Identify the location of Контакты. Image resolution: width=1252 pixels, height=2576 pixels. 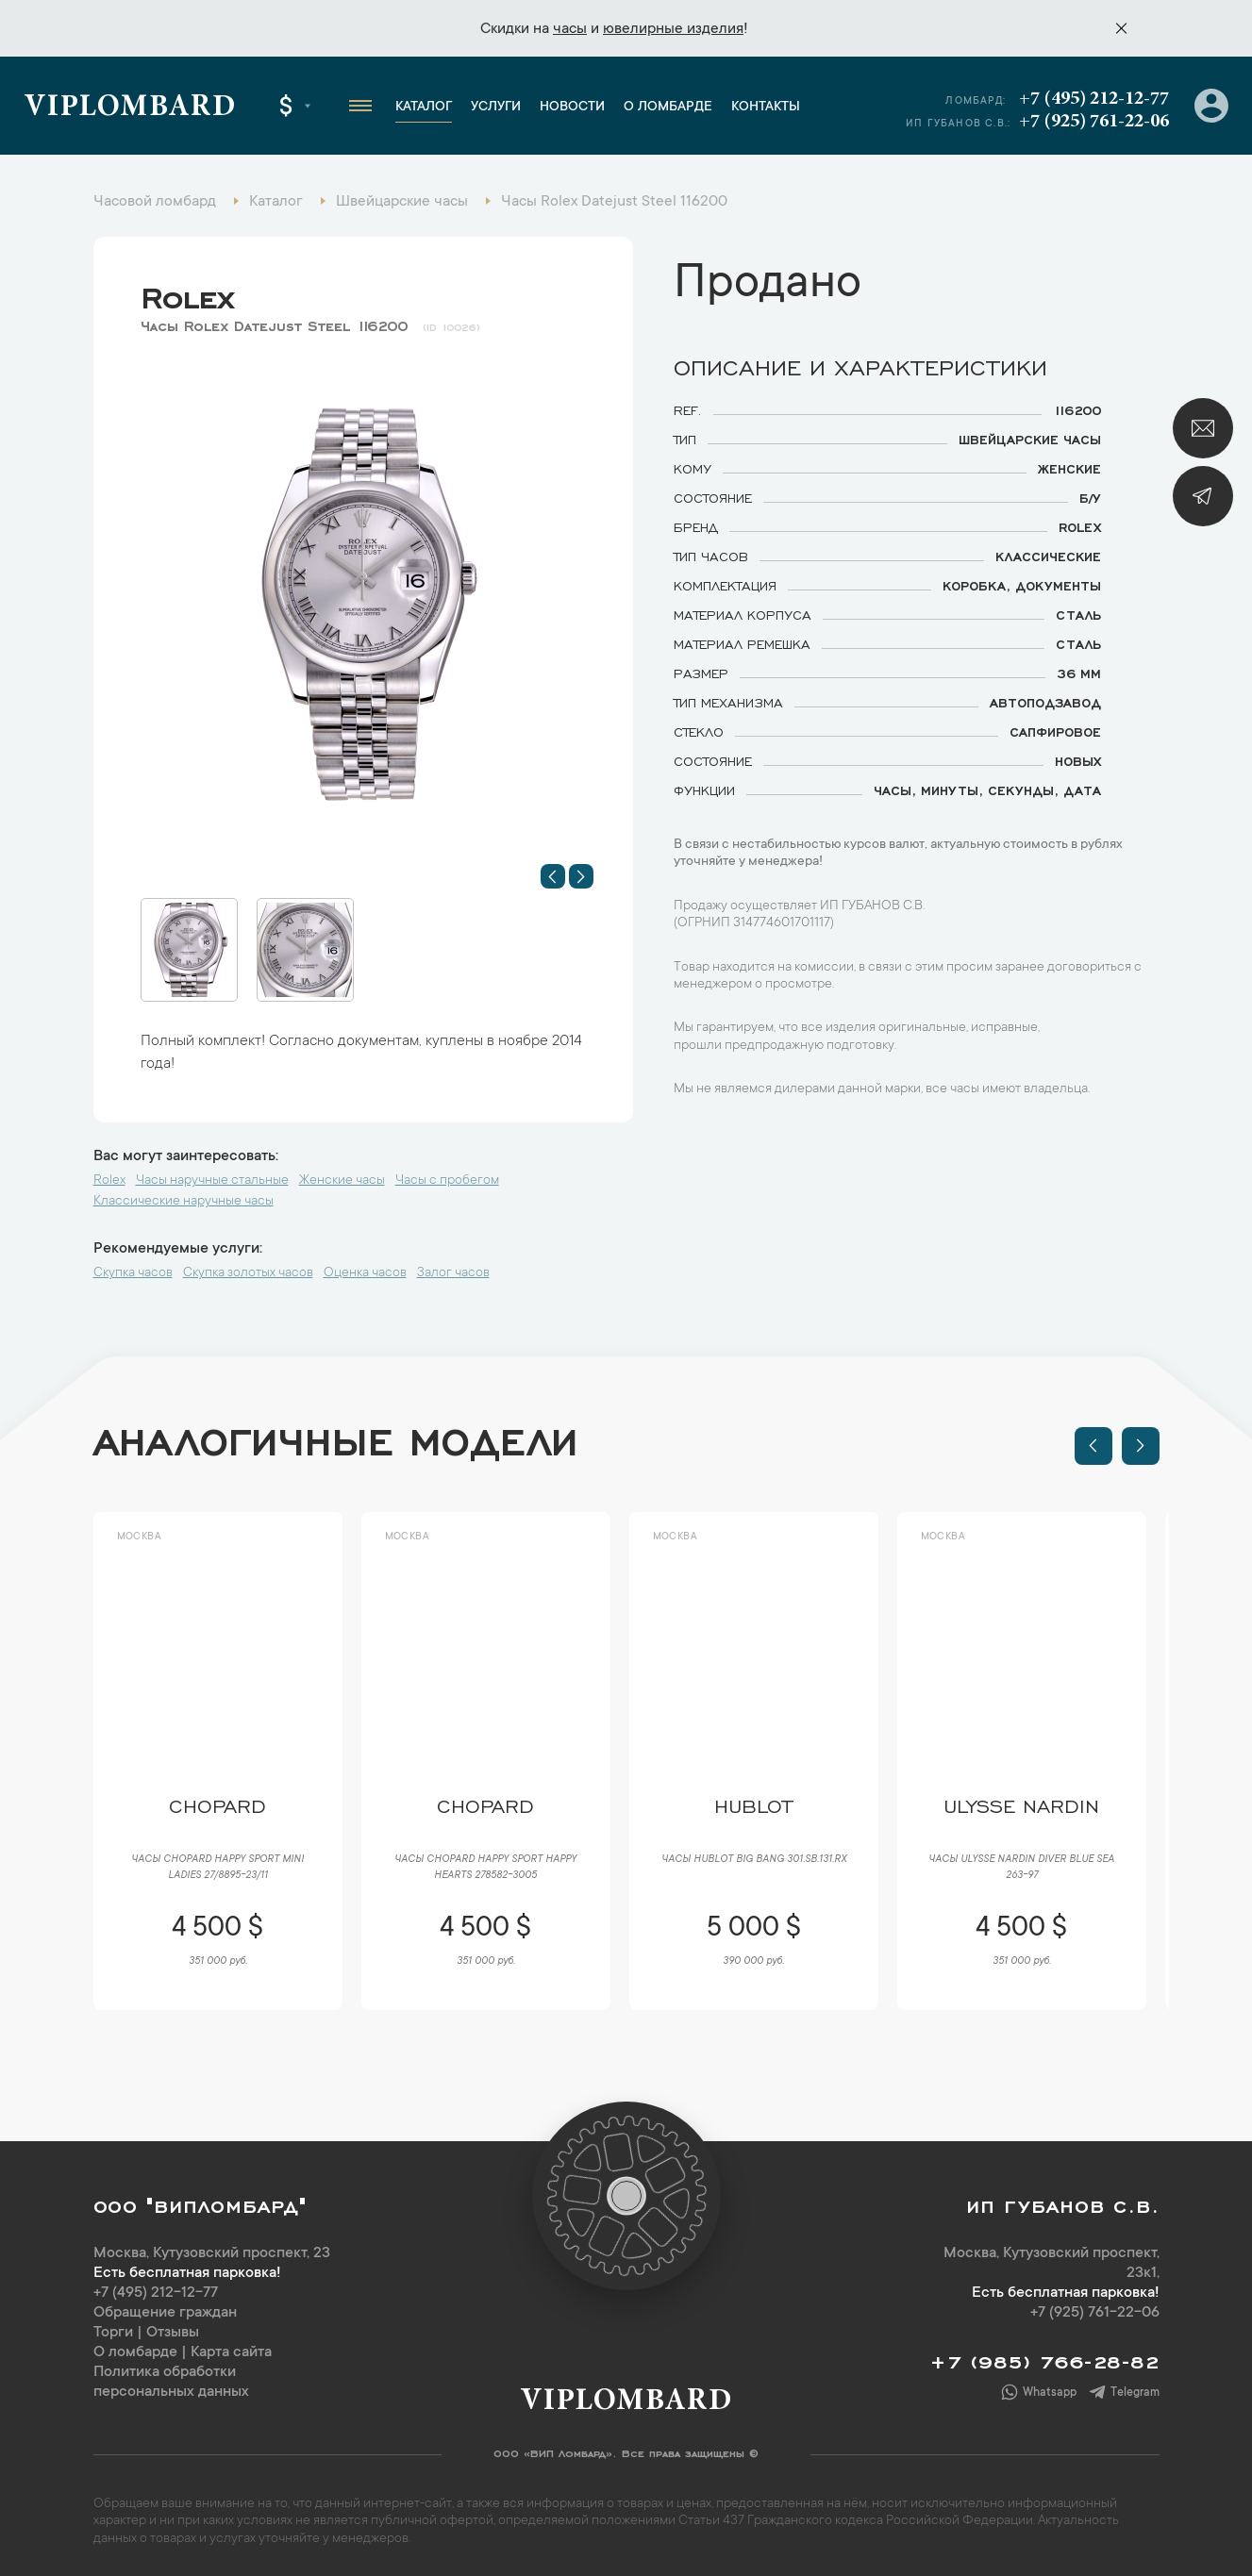
(765, 107).